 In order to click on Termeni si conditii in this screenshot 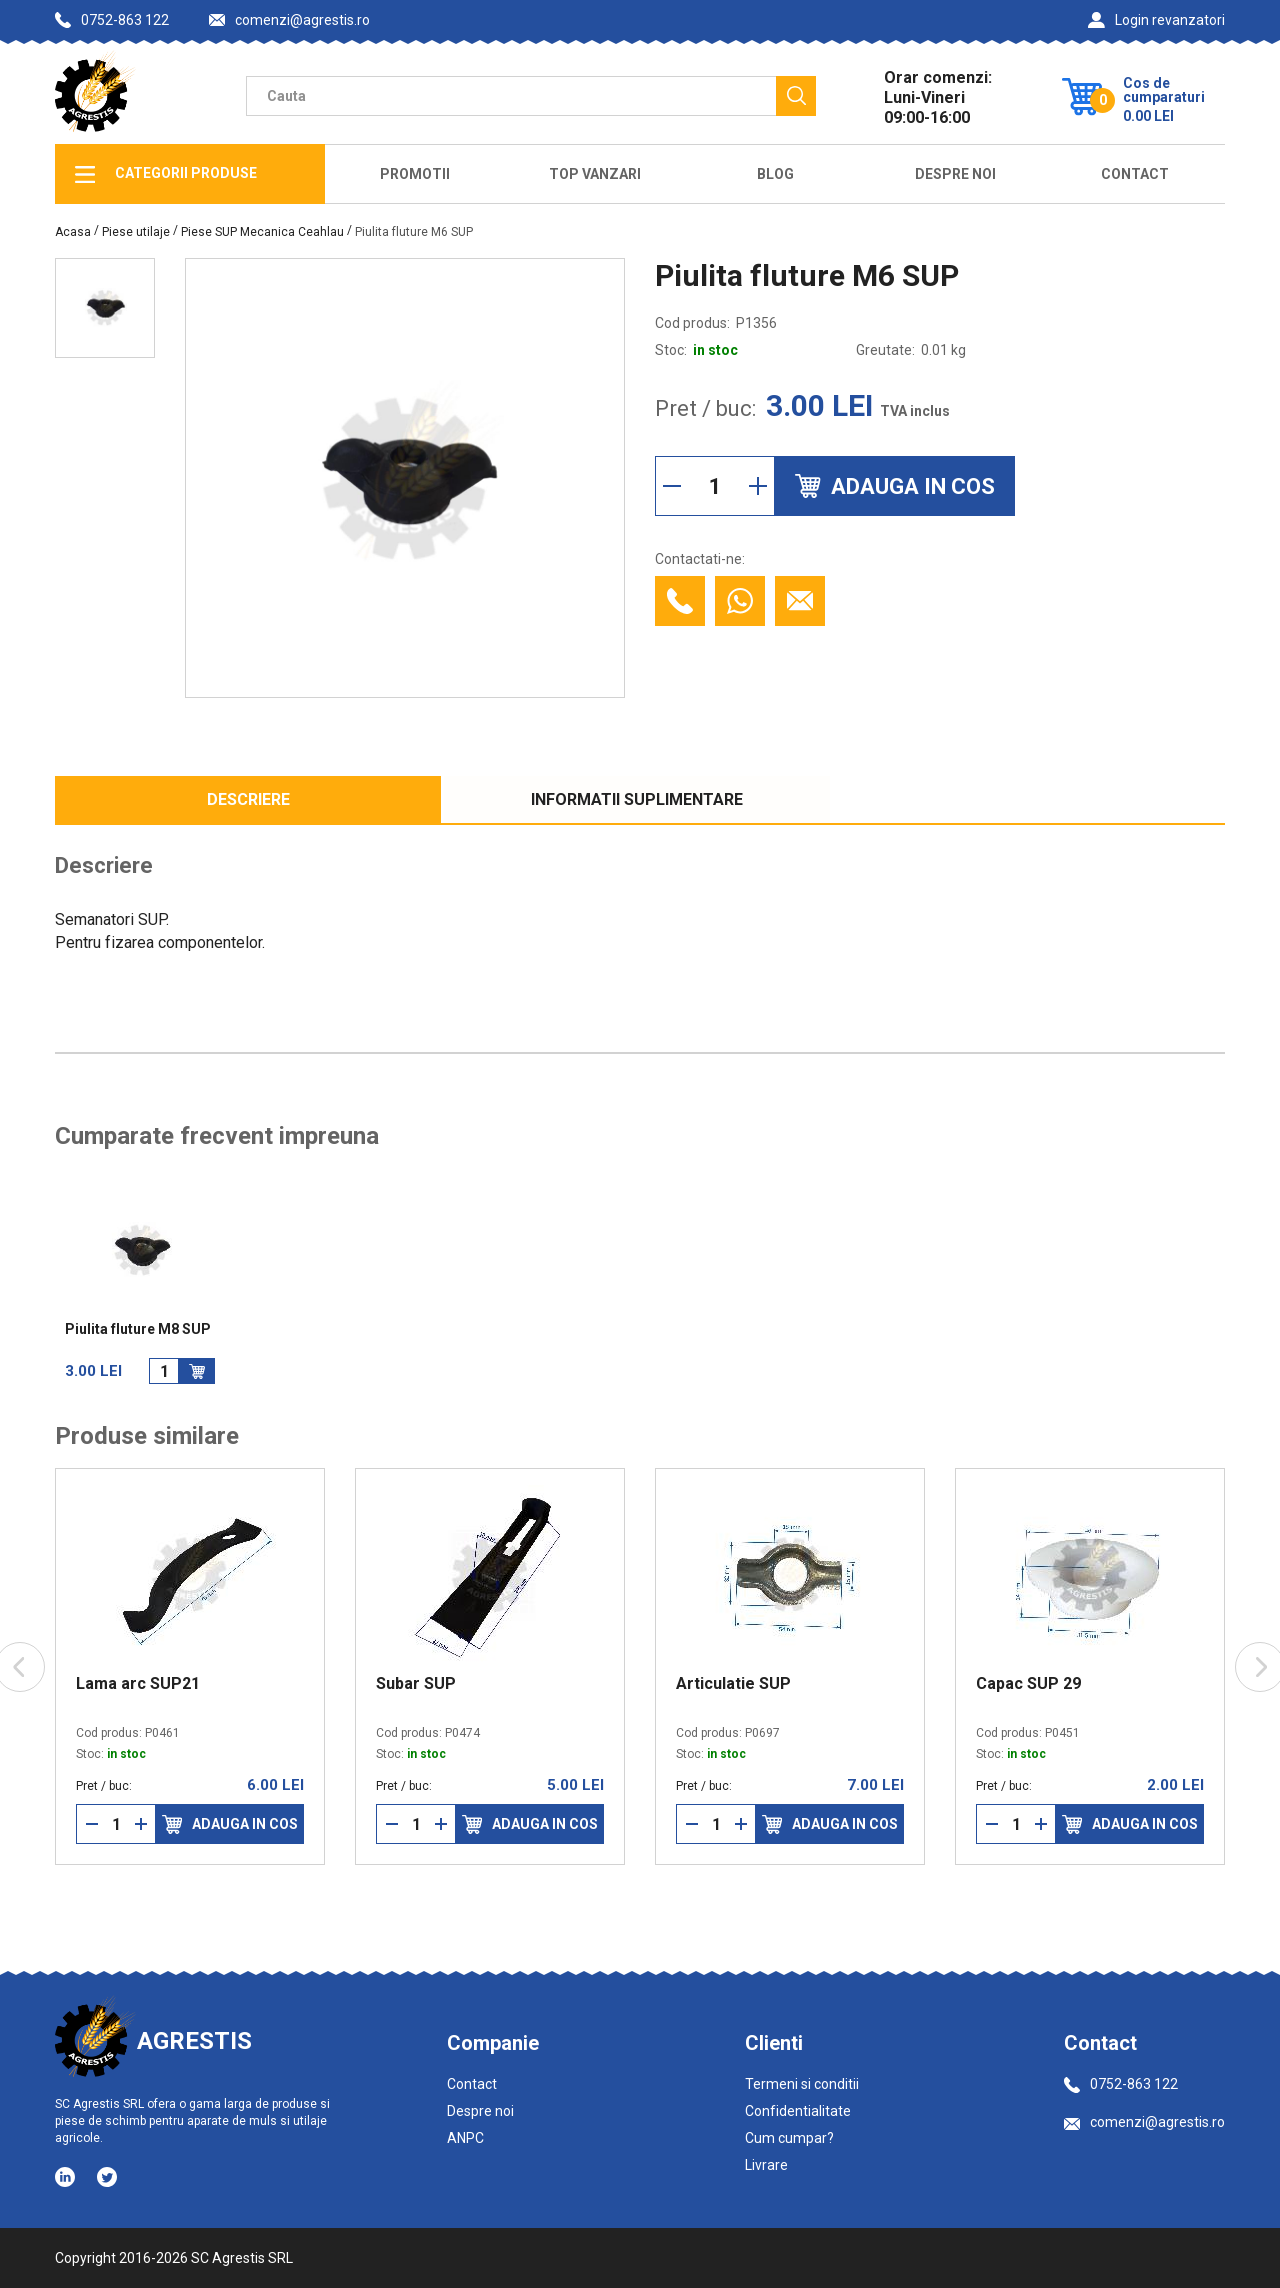, I will do `click(802, 2084)`.